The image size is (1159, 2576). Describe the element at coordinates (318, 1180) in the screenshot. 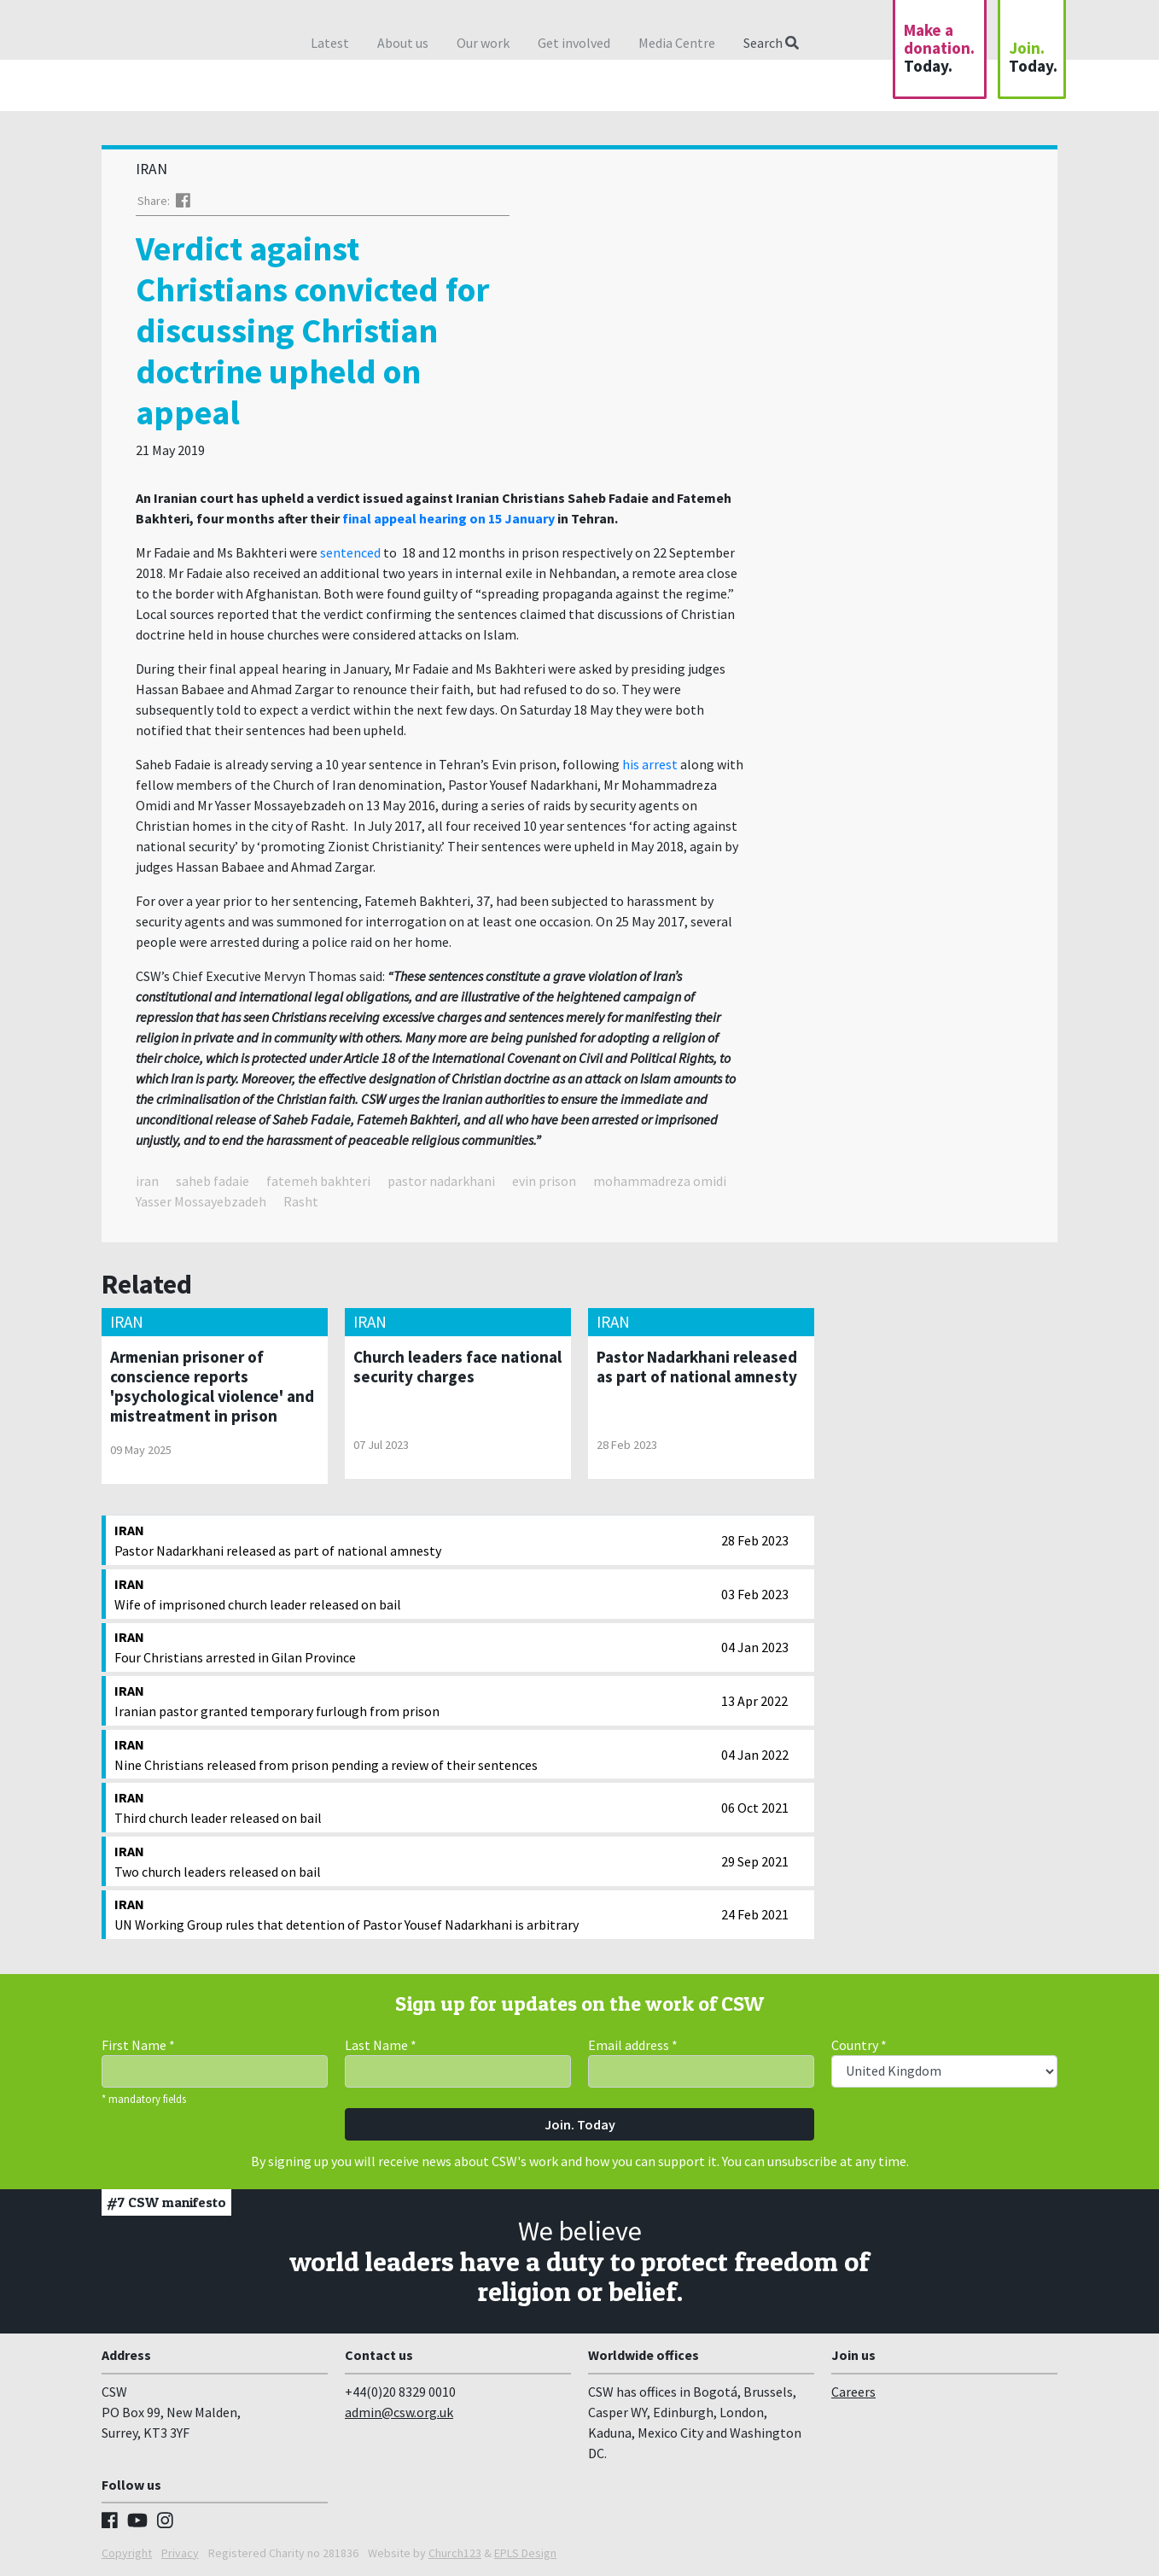

I see `fatemeh bakhteri` at that location.